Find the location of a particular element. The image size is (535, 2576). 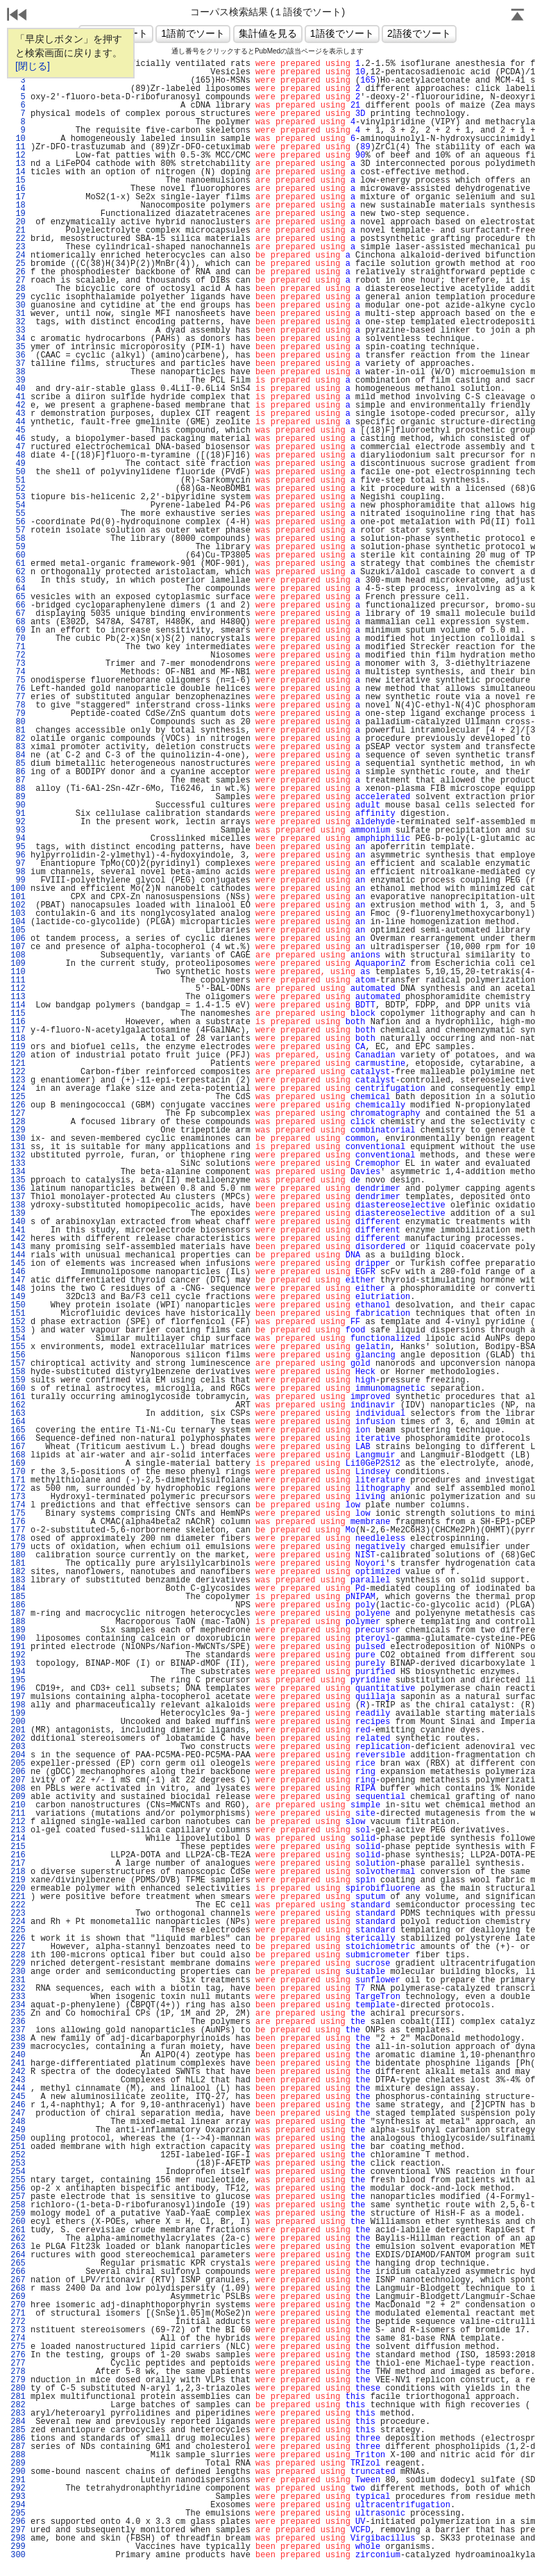

199 is located at coordinates (18, 1713).